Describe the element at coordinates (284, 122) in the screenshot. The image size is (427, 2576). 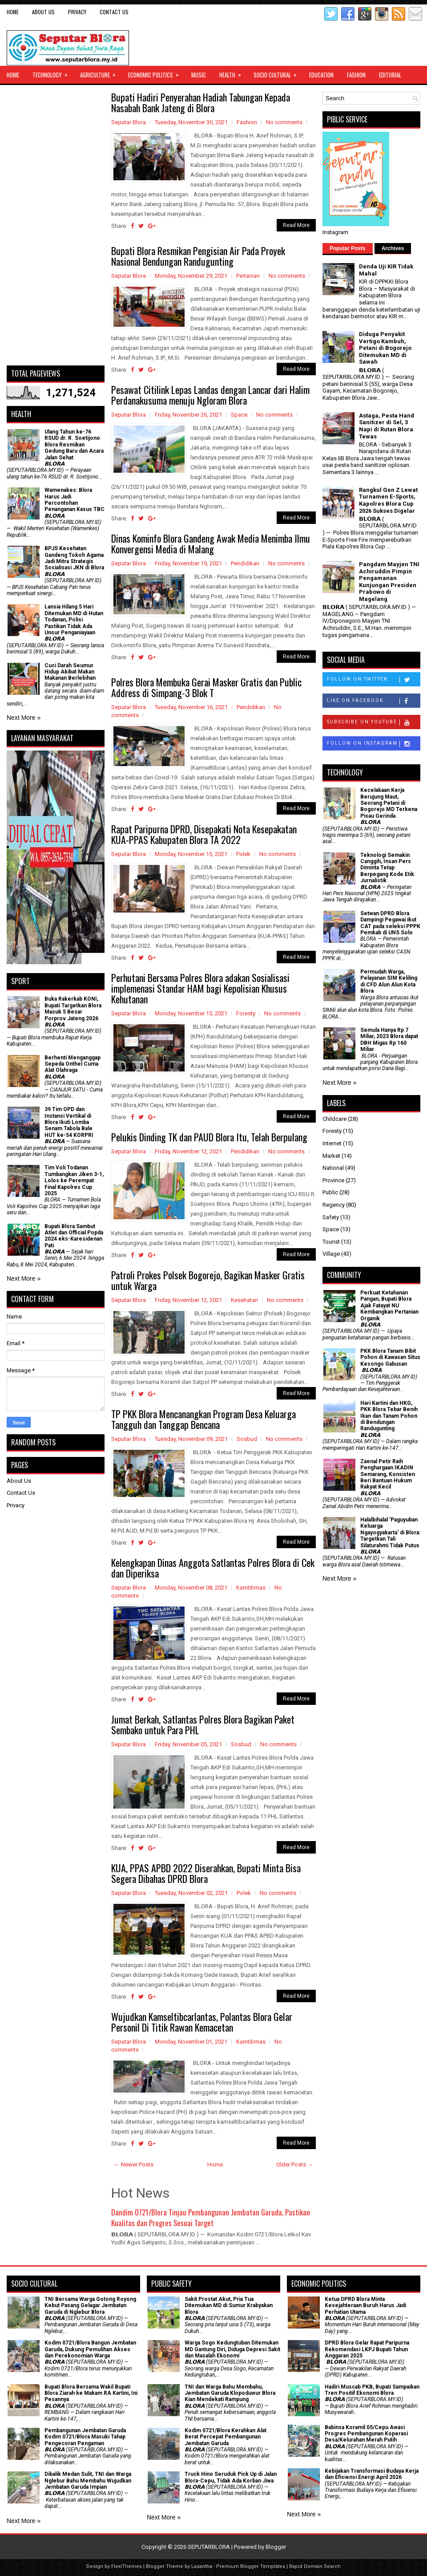
I see `No comments` at that location.